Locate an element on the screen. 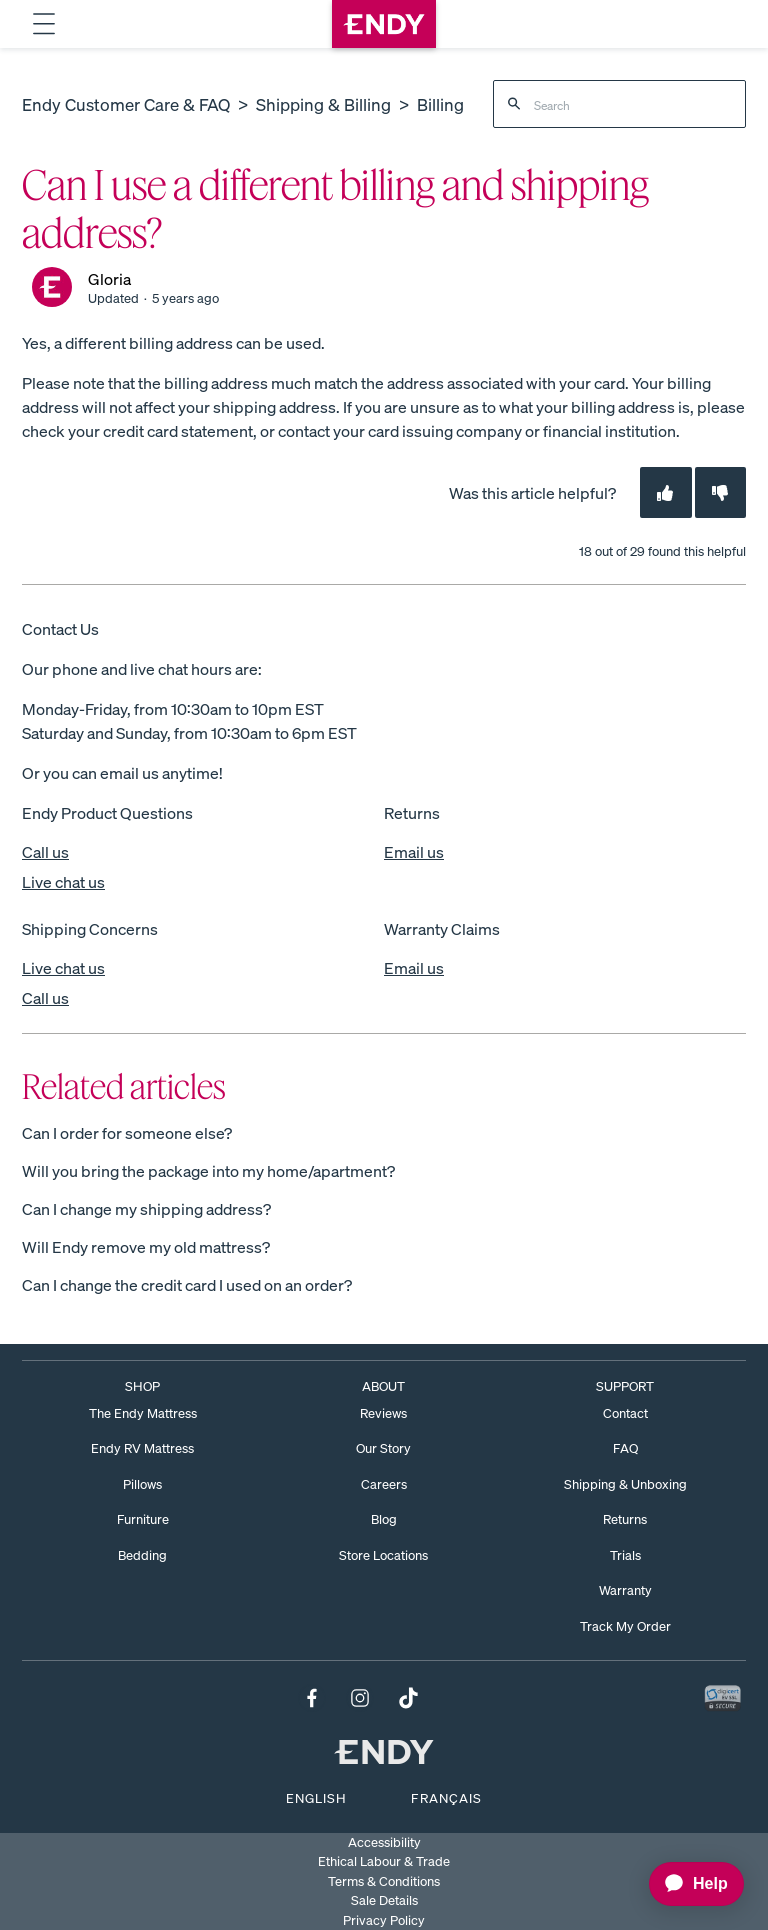 The width and height of the screenshot is (768, 1930). [application] is located at coordinates (686, 1884).